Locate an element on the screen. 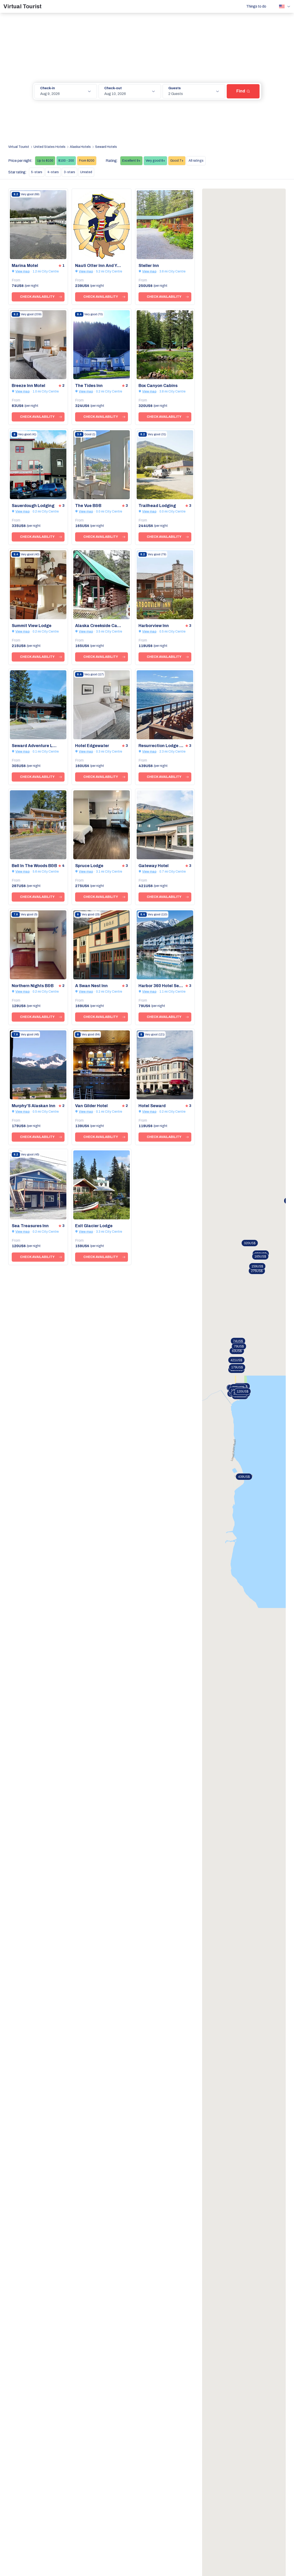  Box Canyon Cabins is located at coordinates (158, 385).